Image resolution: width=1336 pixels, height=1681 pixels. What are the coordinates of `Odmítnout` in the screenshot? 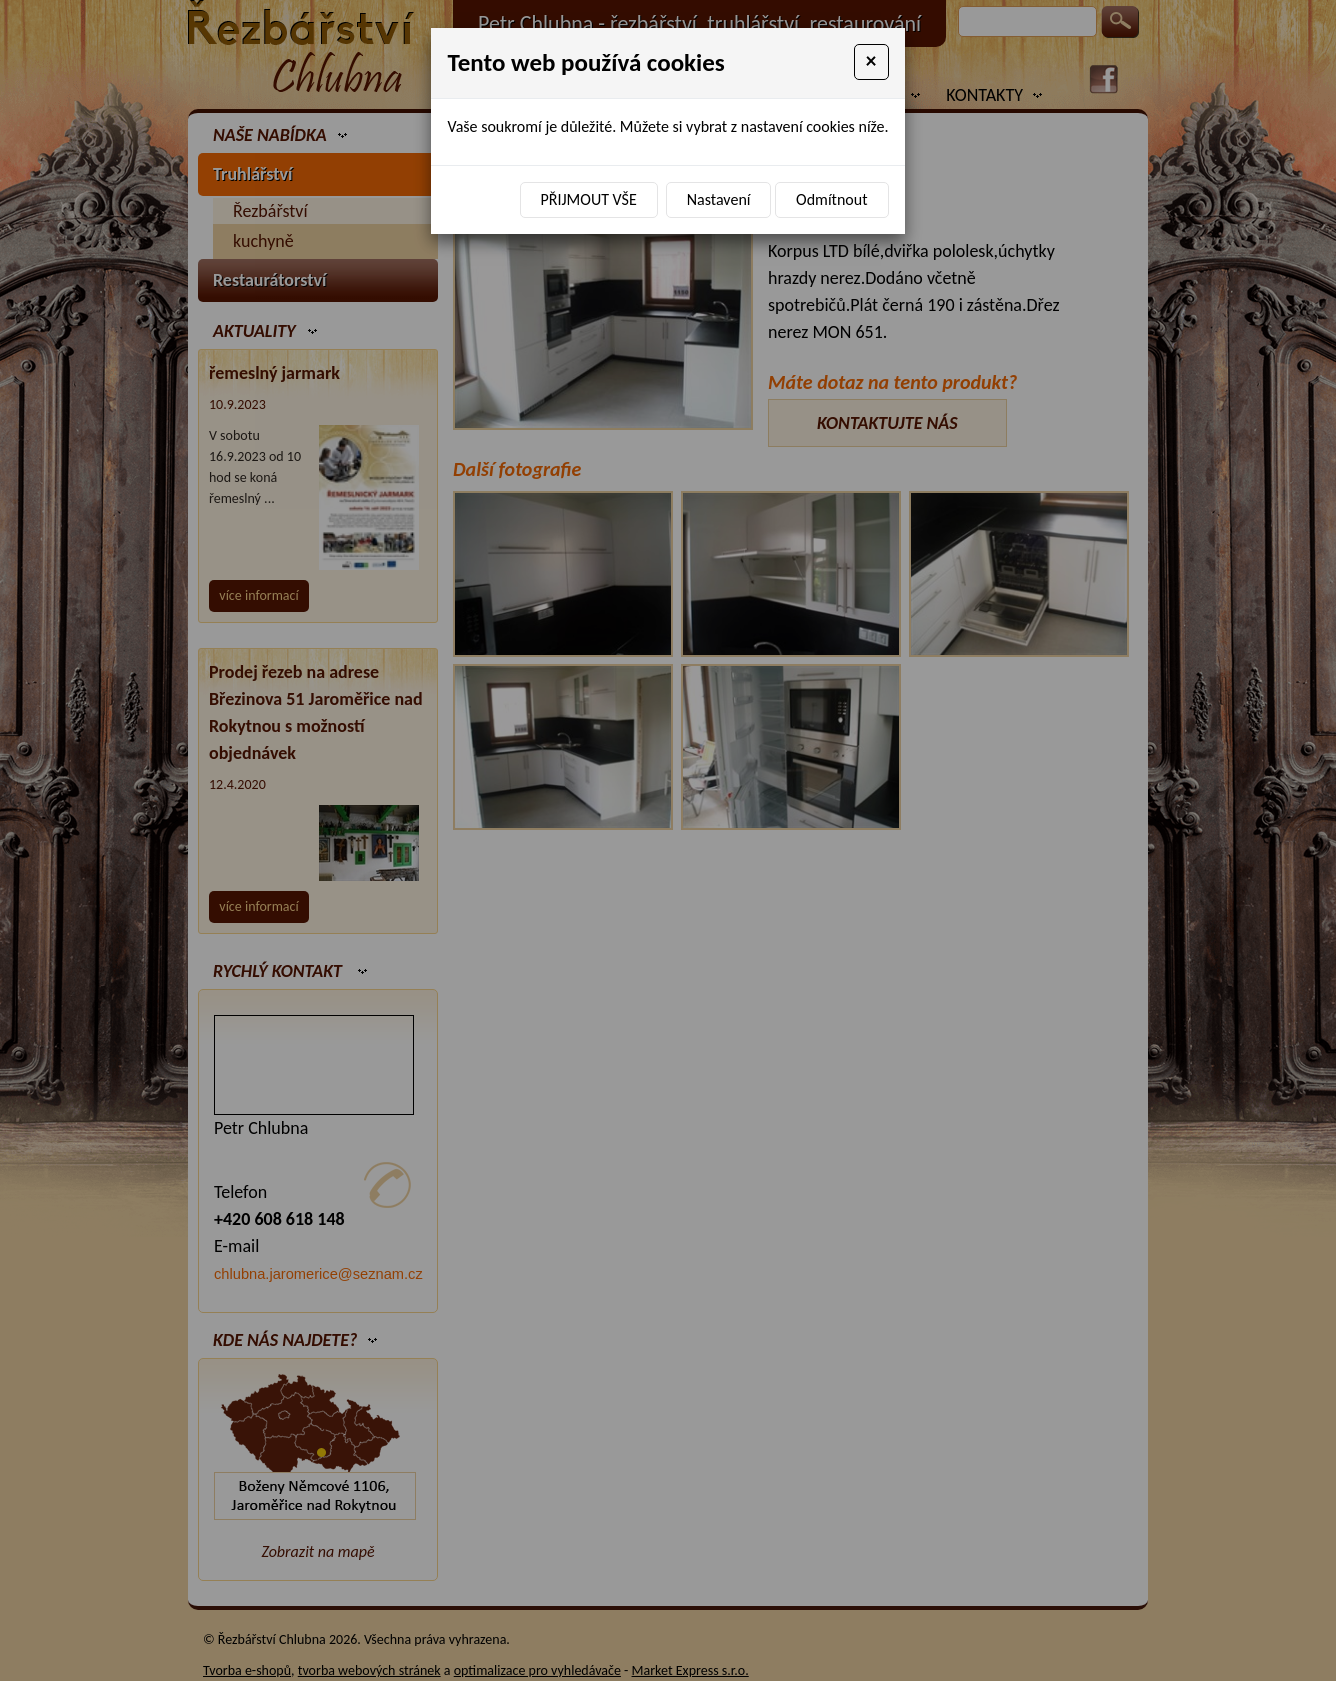 It's located at (831, 199).